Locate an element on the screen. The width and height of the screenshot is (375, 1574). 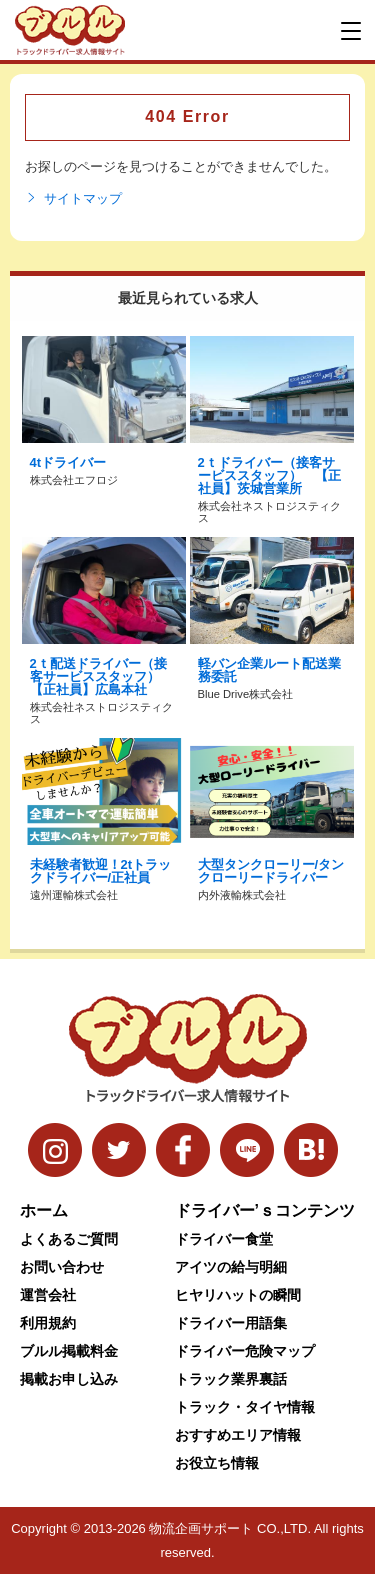
ドライバー危険マップ is located at coordinates (245, 1351).